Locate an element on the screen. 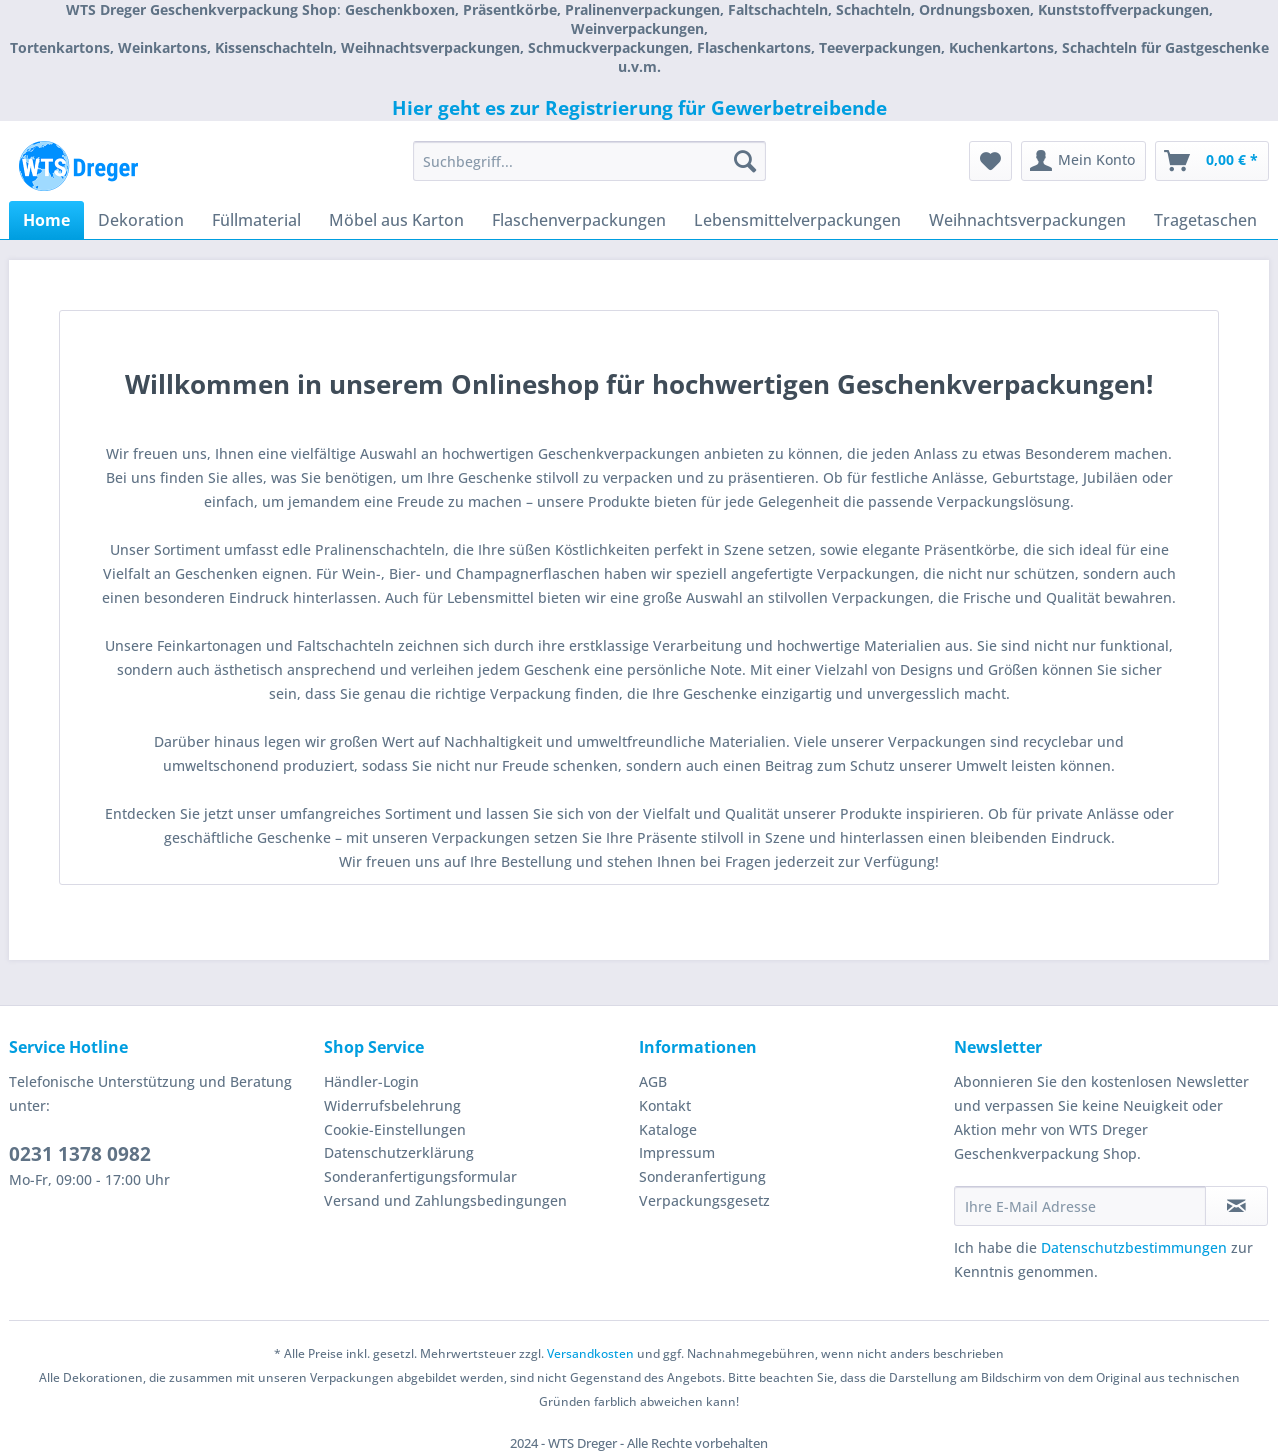  Kontakt is located at coordinates (665, 1105).